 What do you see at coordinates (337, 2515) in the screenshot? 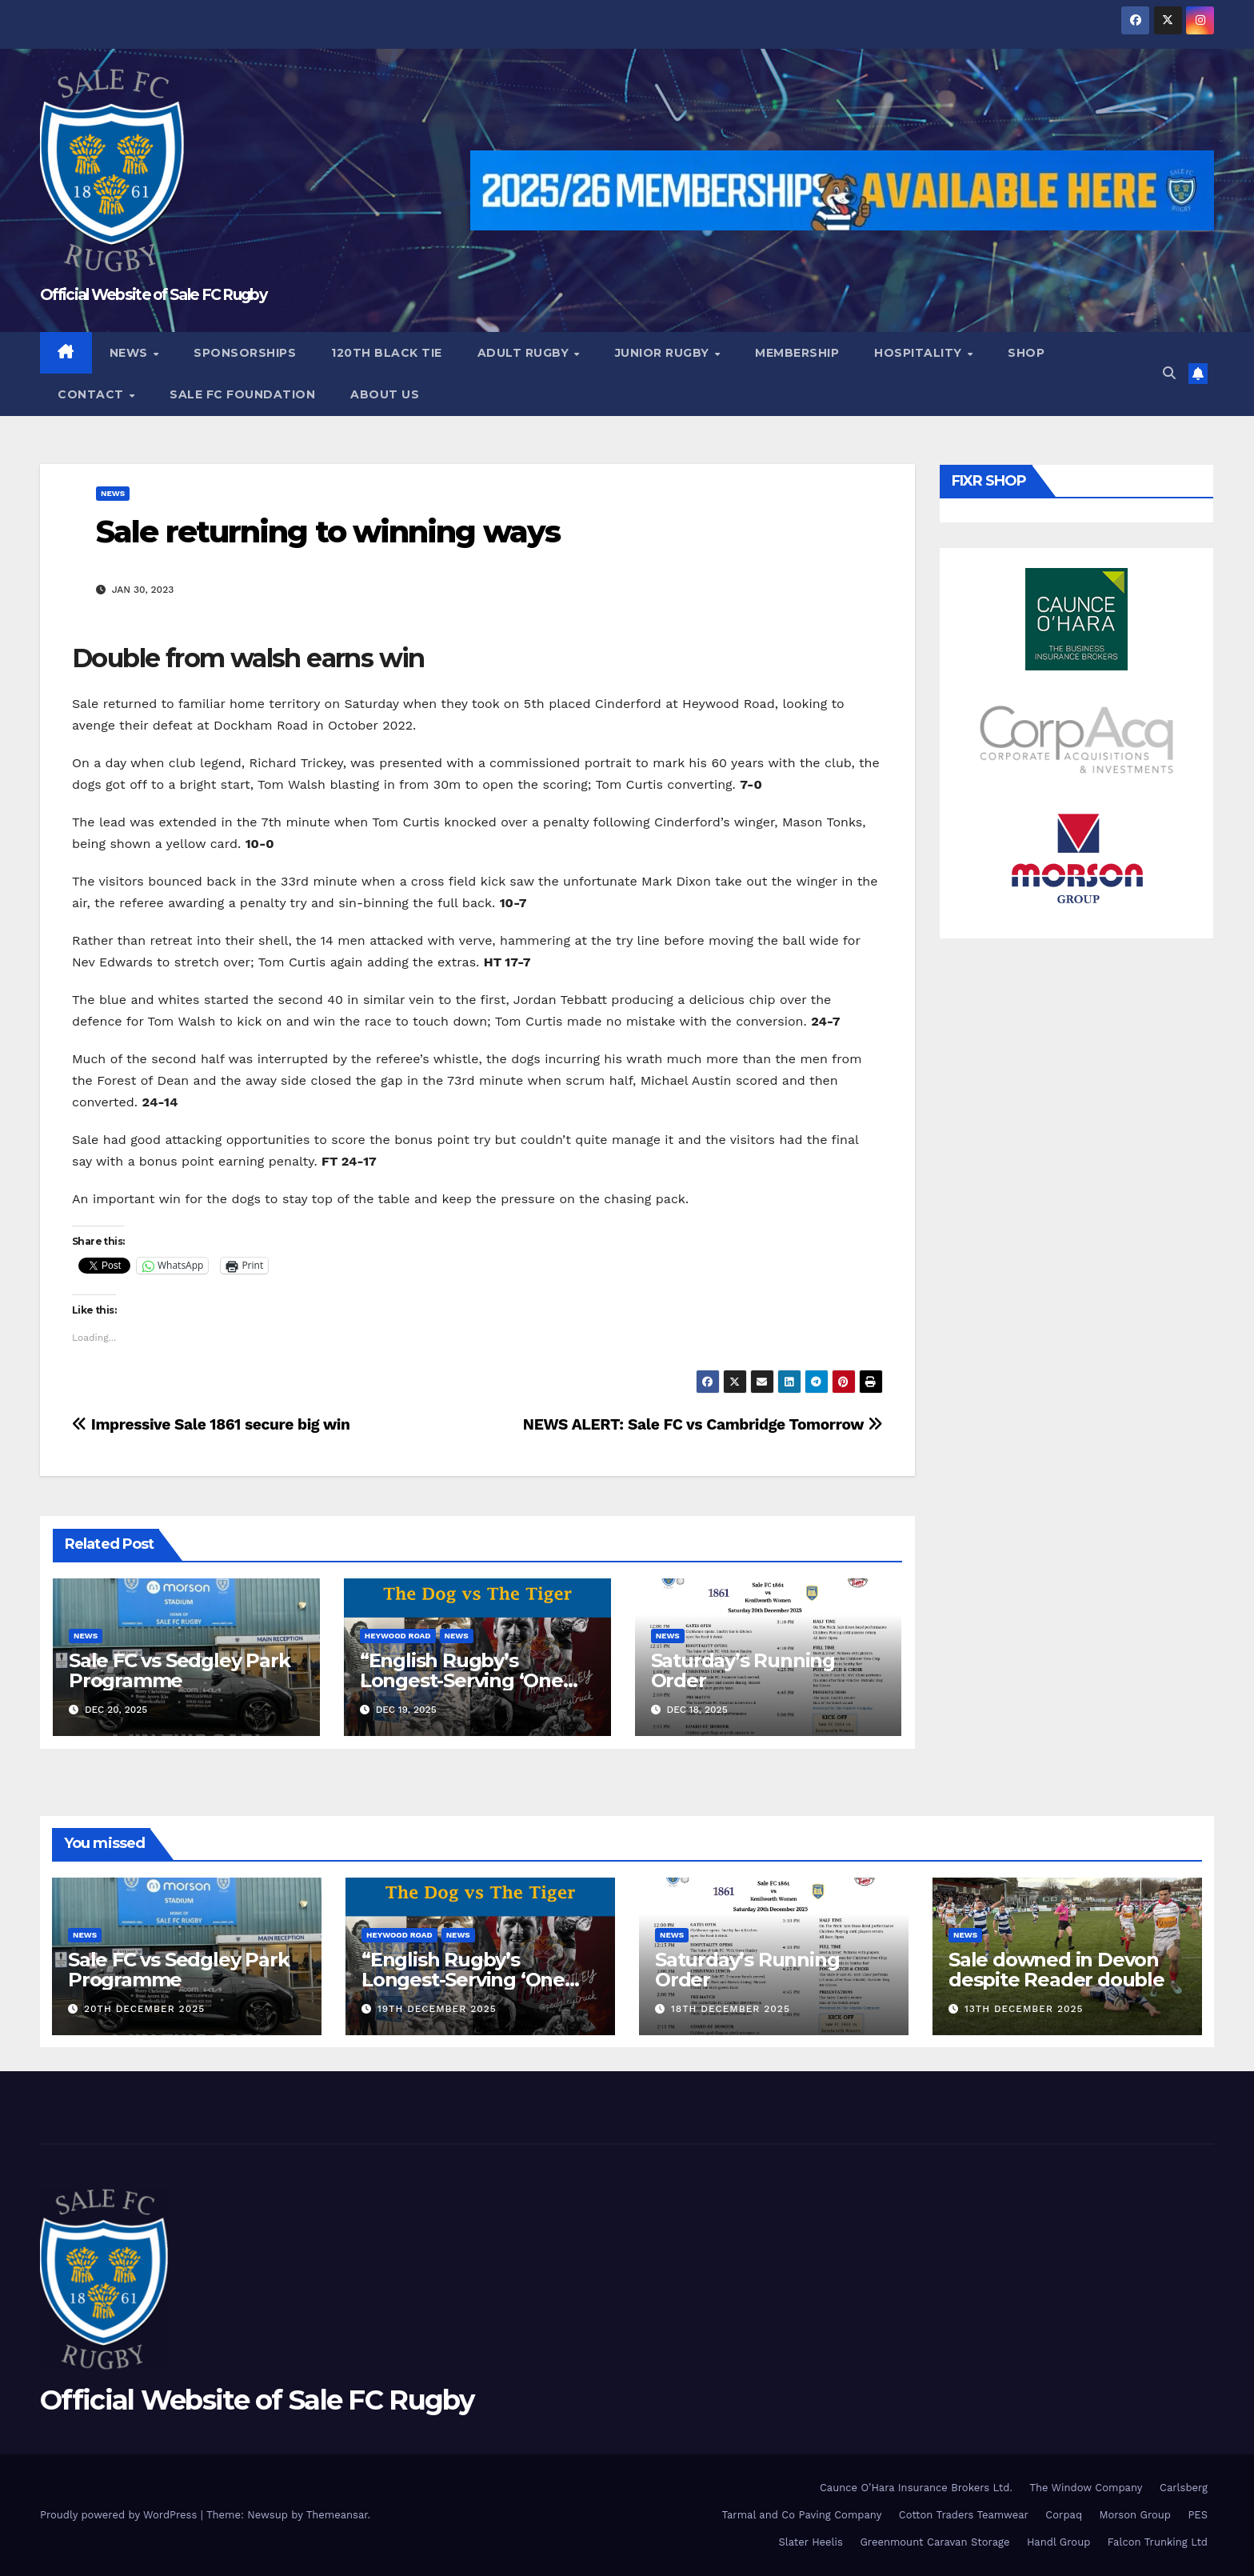
I see `Themeansar` at bounding box center [337, 2515].